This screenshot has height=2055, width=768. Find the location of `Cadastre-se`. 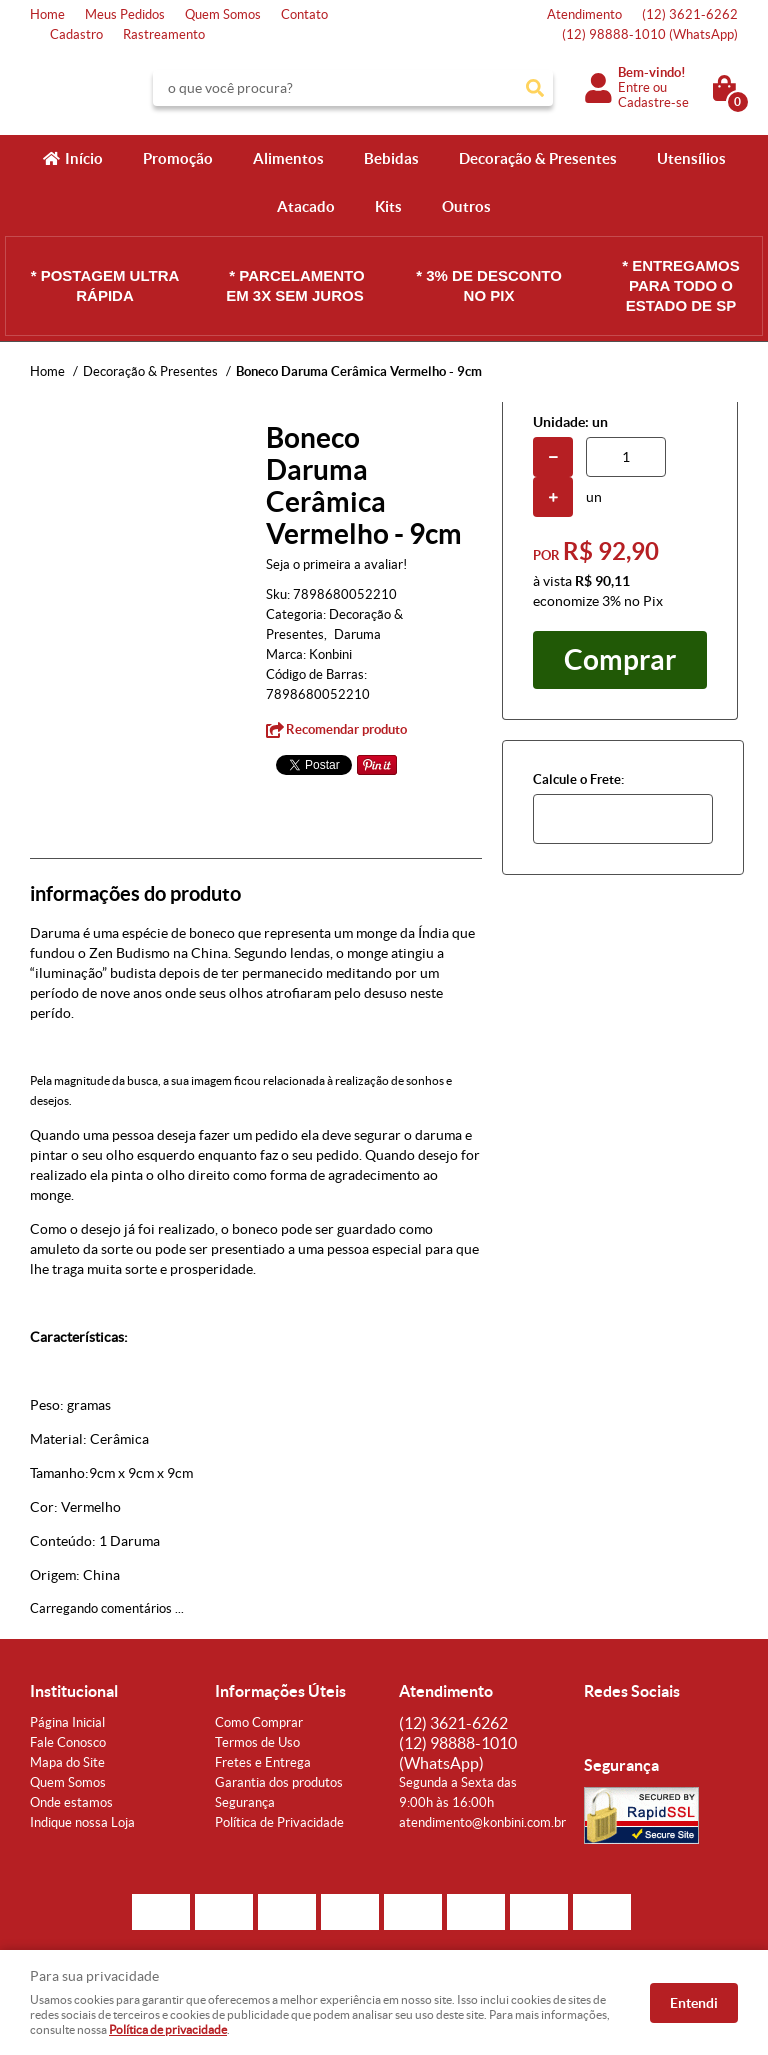

Cadastre-se is located at coordinates (653, 102).